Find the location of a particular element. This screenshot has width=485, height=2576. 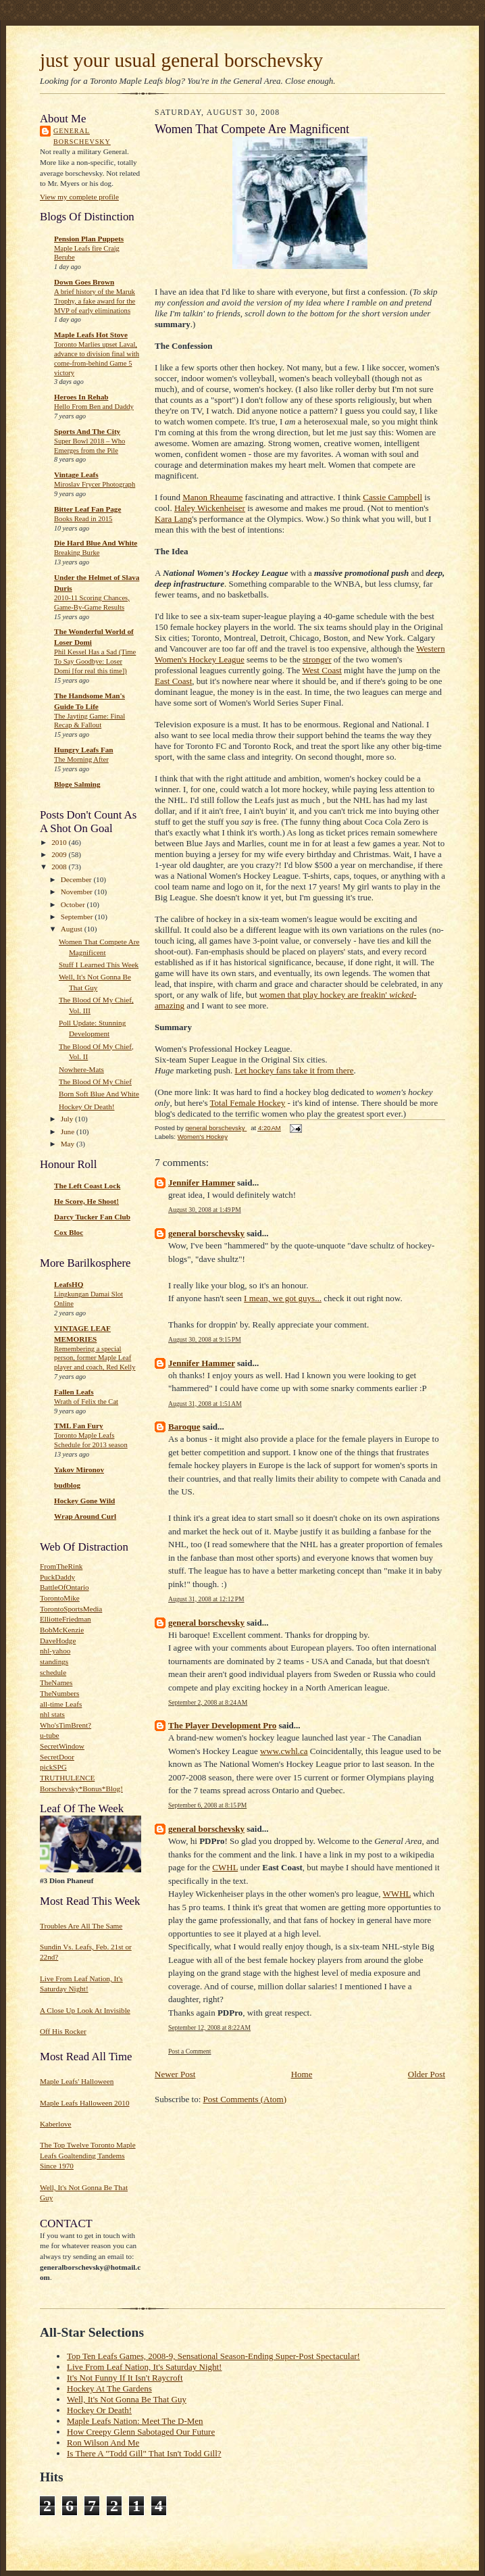

Maple Leafs Halloween 2010 is located at coordinates (84, 2103).